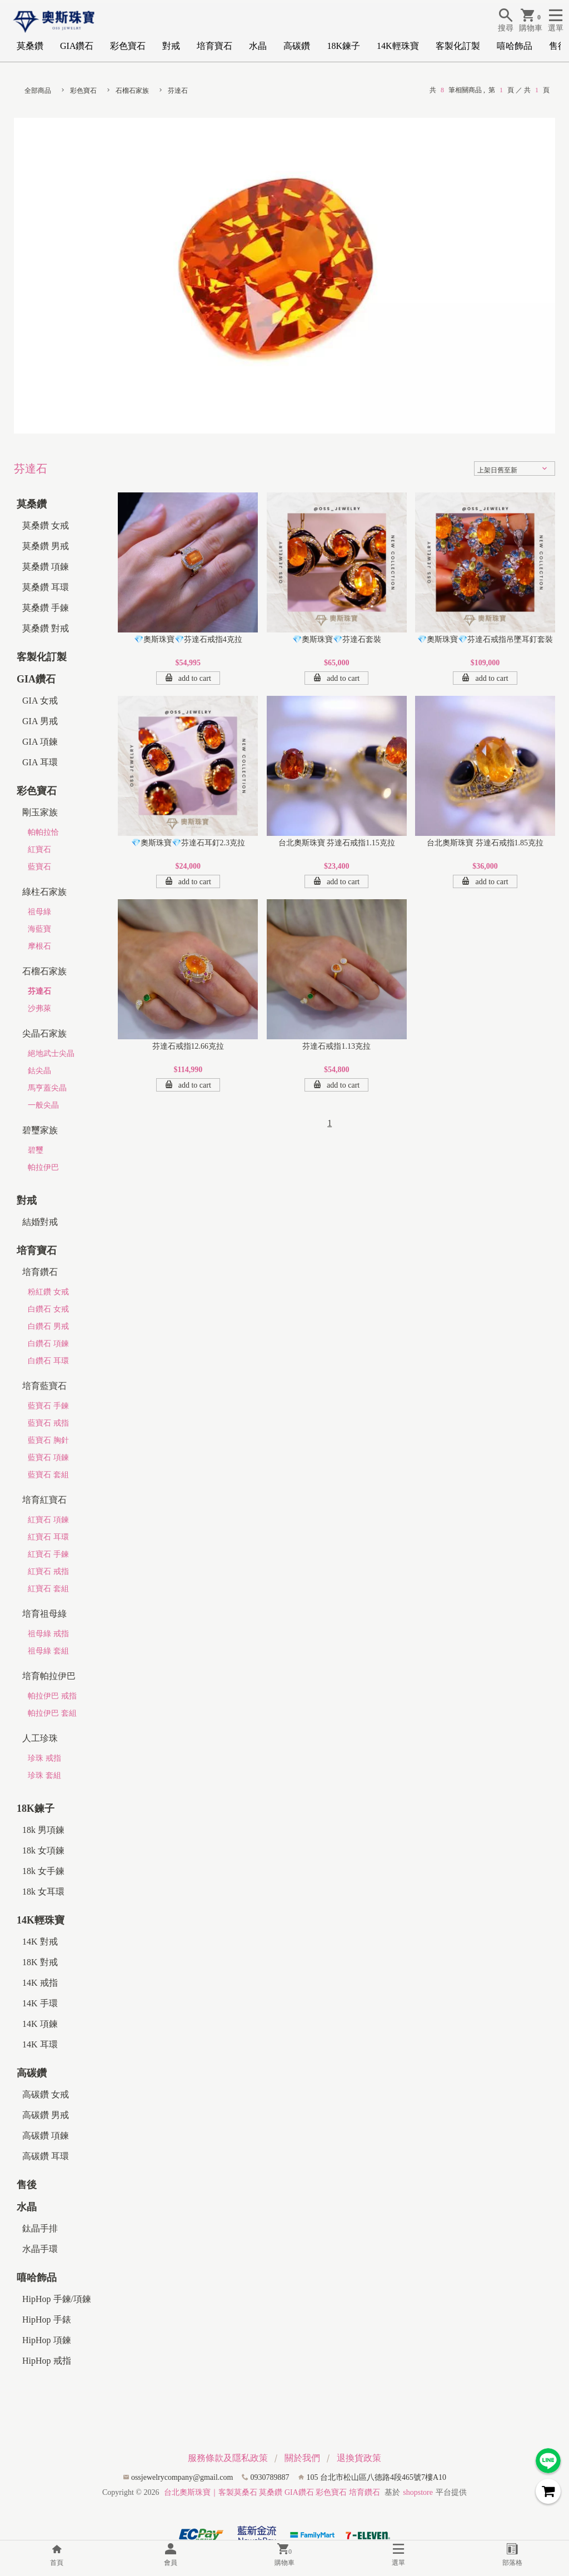 This screenshot has height=2576, width=569. What do you see at coordinates (48, 1634) in the screenshot?
I see `祖母綠 戒指` at bounding box center [48, 1634].